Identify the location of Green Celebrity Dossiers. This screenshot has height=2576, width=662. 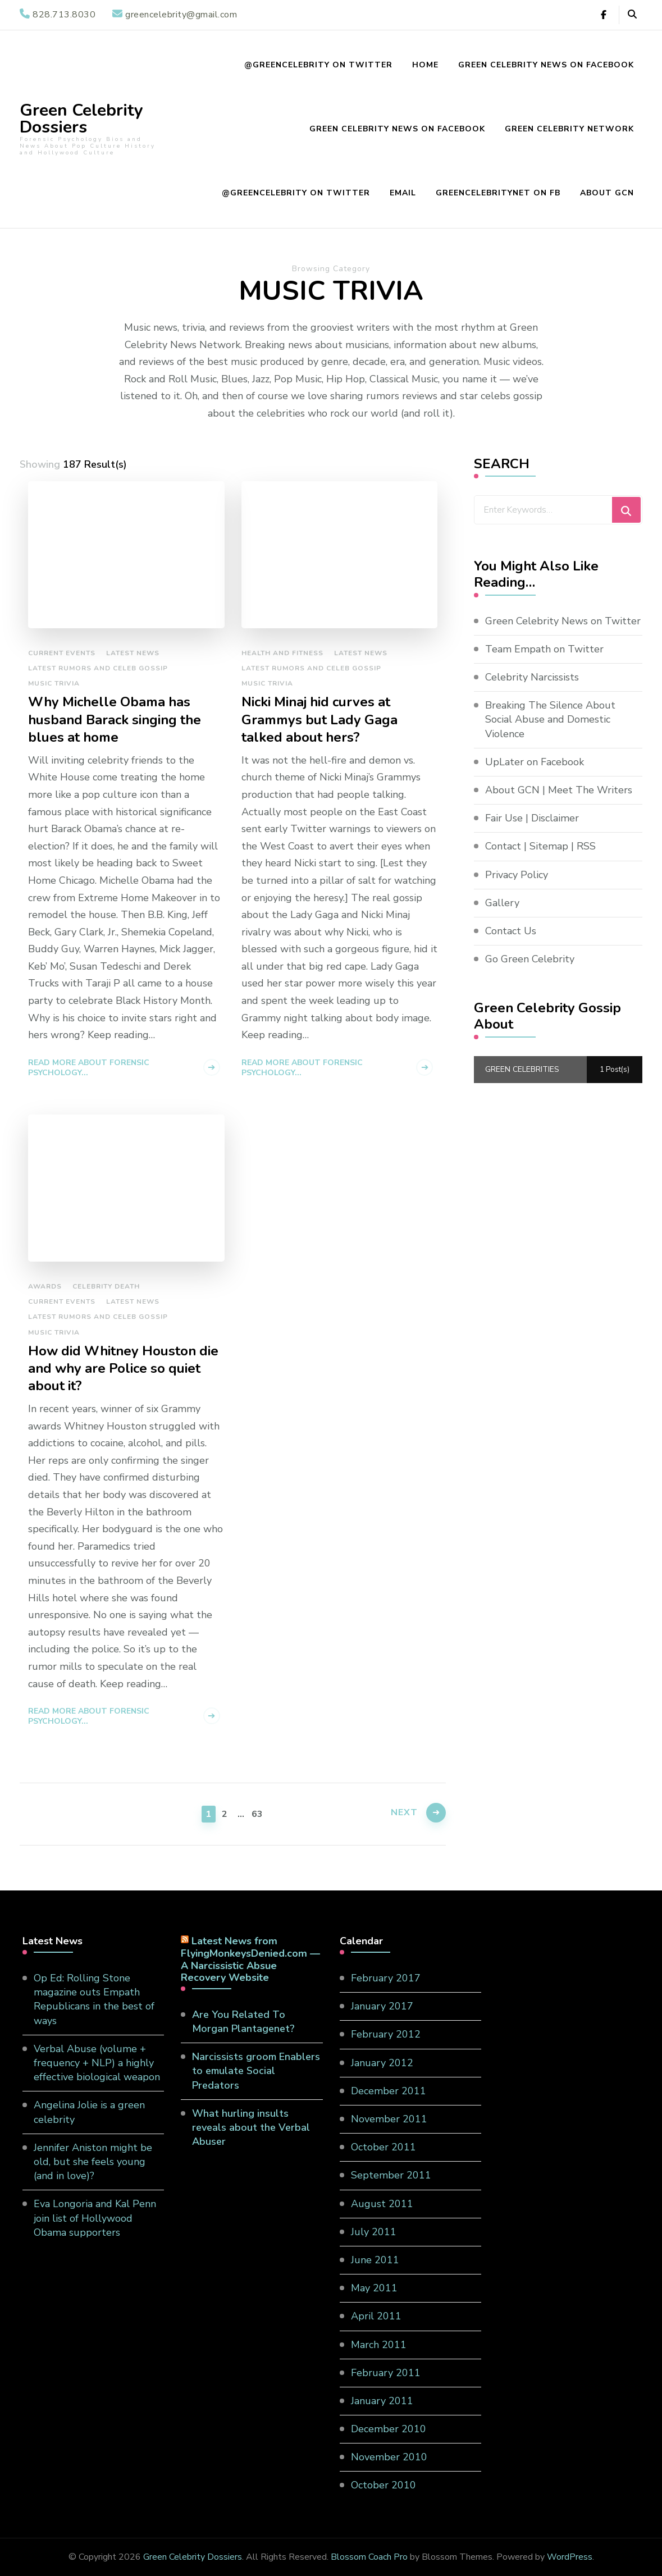
(81, 119).